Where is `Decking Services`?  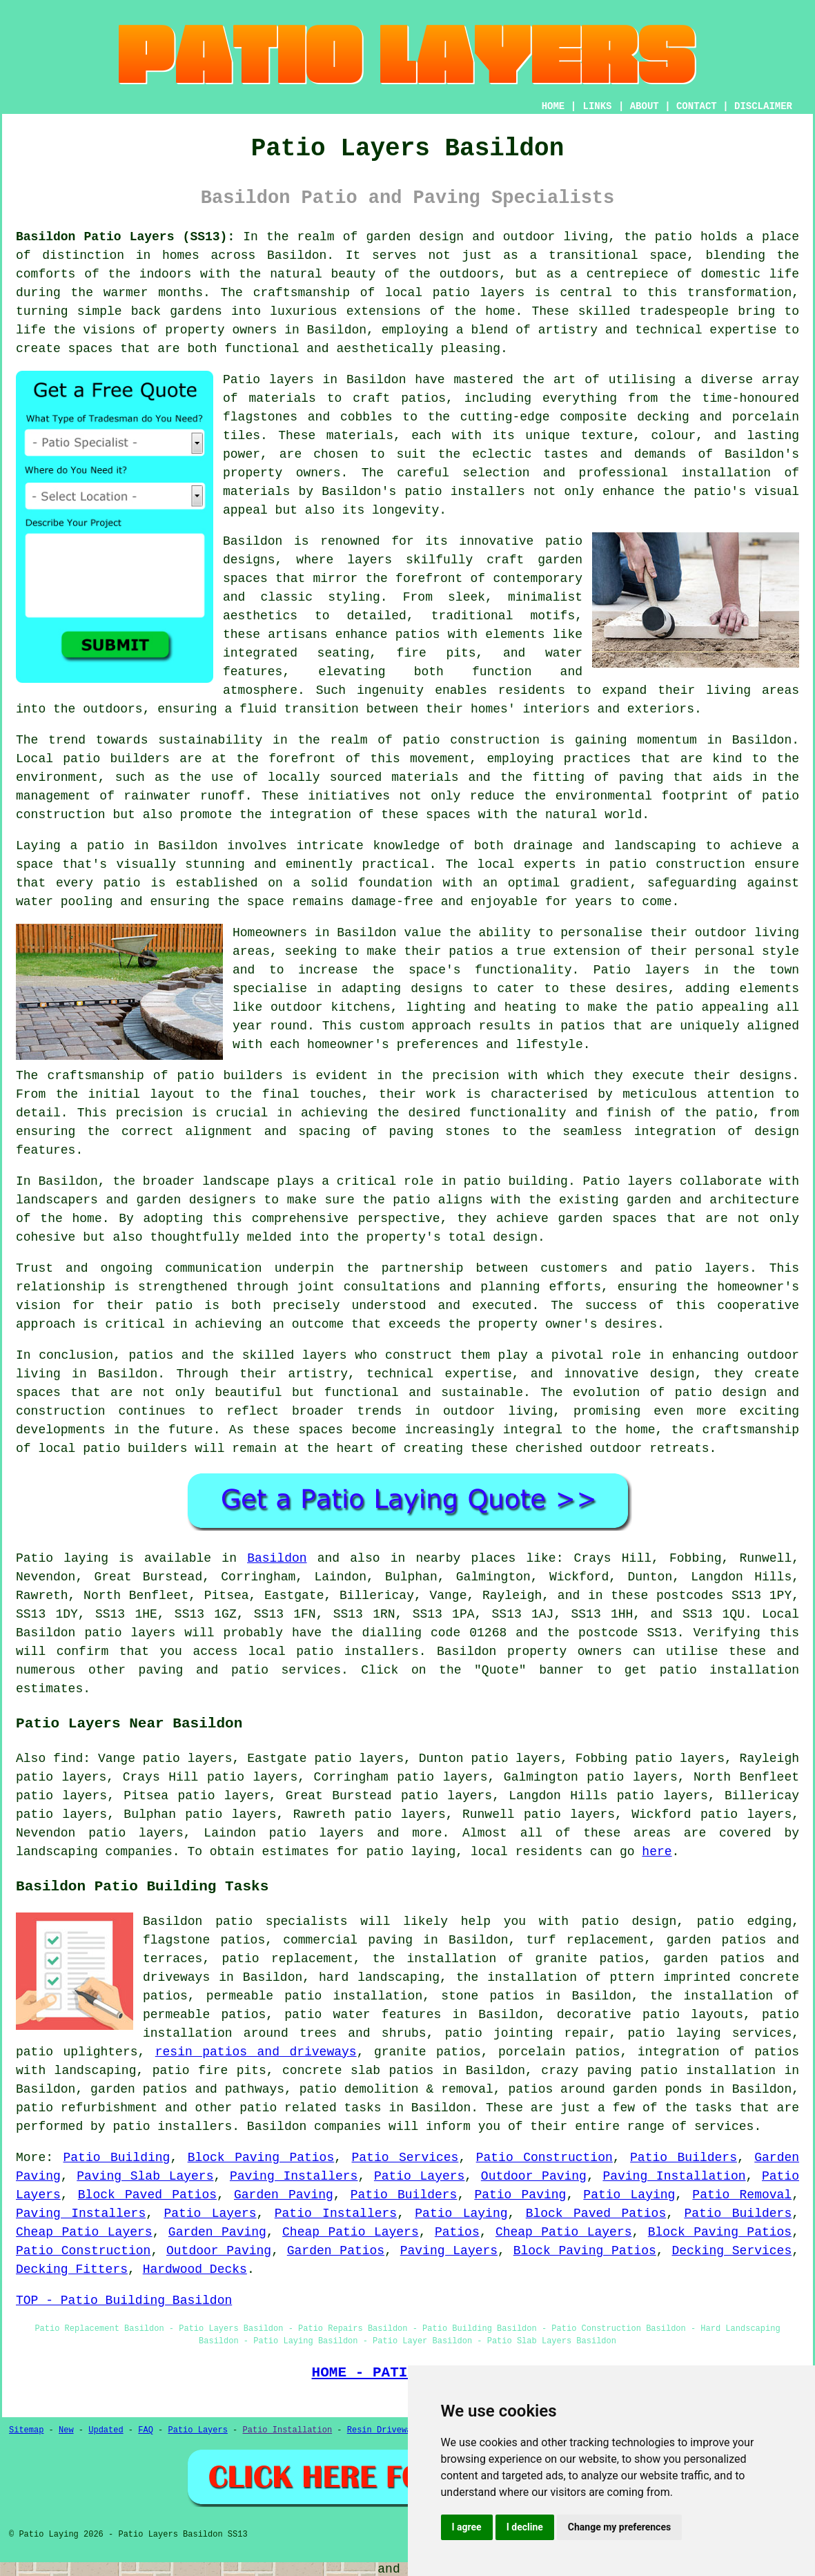
Decking Services is located at coordinates (731, 2251).